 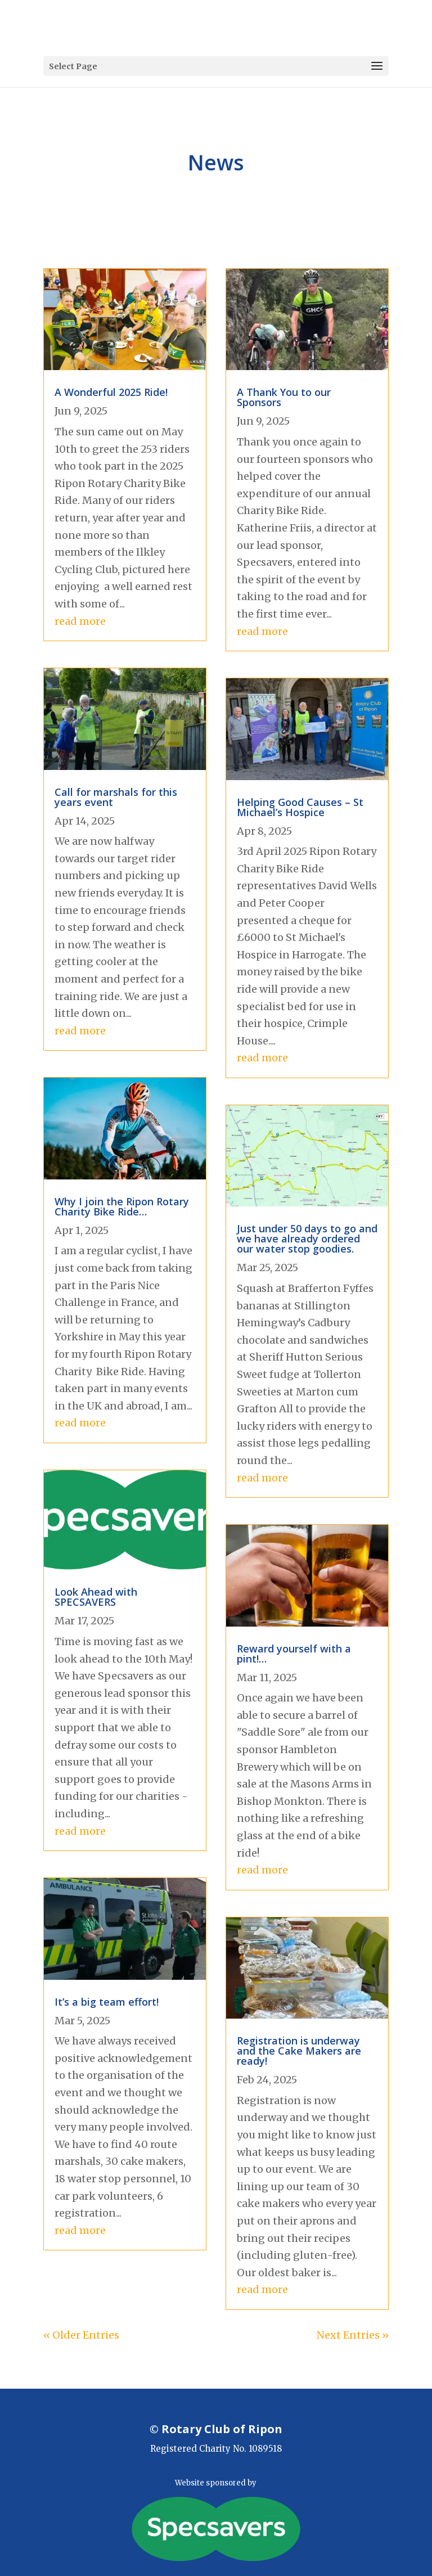 What do you see at coordinates (122, 1206) in the screenshot?
I see `Why I join the Ripon Rotary Charity Bike Ride…` at bounding box center [122, 1206].